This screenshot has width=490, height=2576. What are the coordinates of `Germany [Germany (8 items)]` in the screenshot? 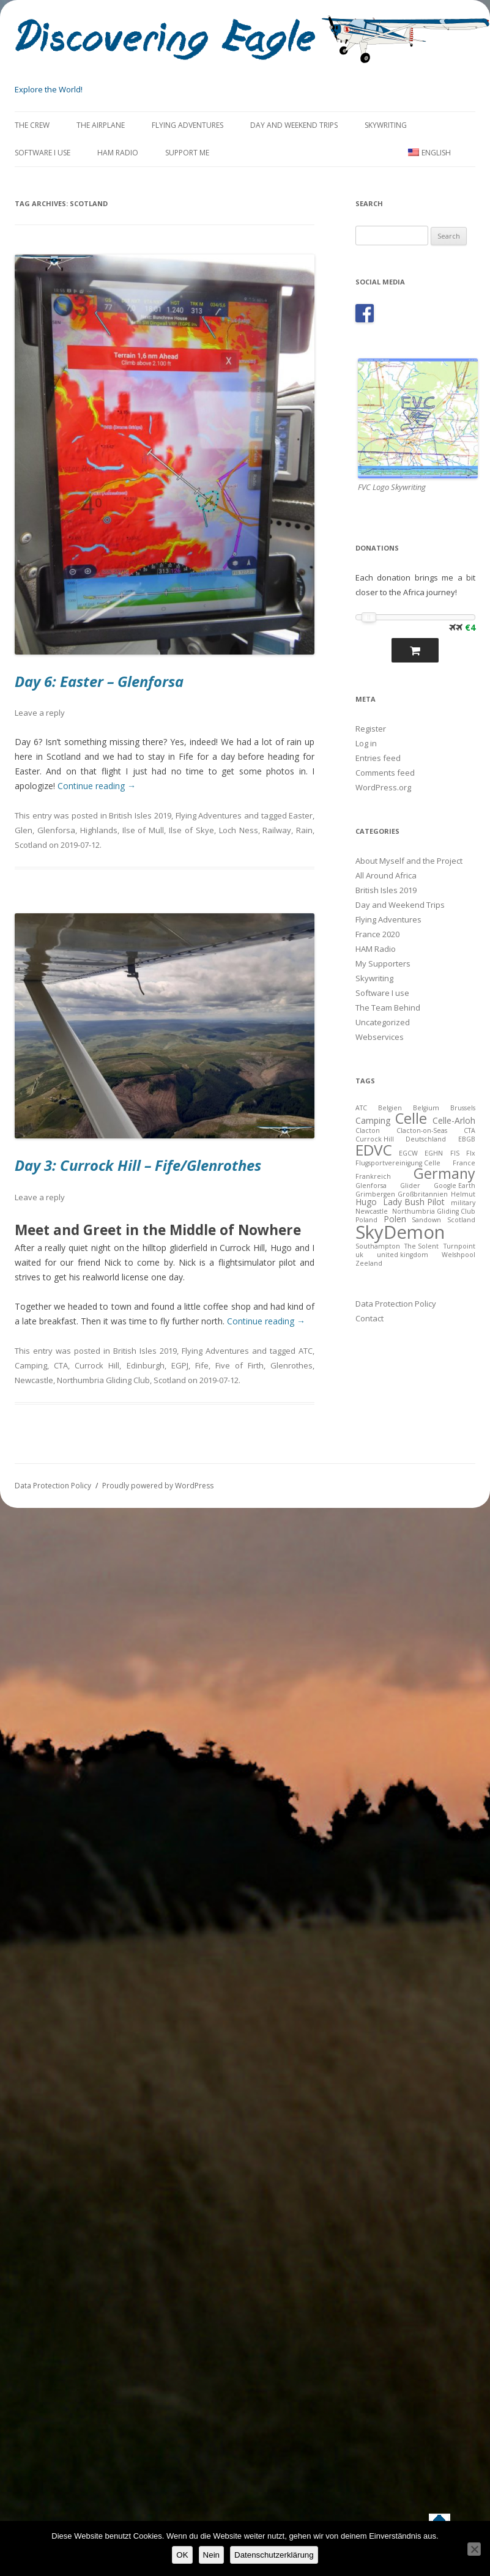 It's located at (444, 1173).